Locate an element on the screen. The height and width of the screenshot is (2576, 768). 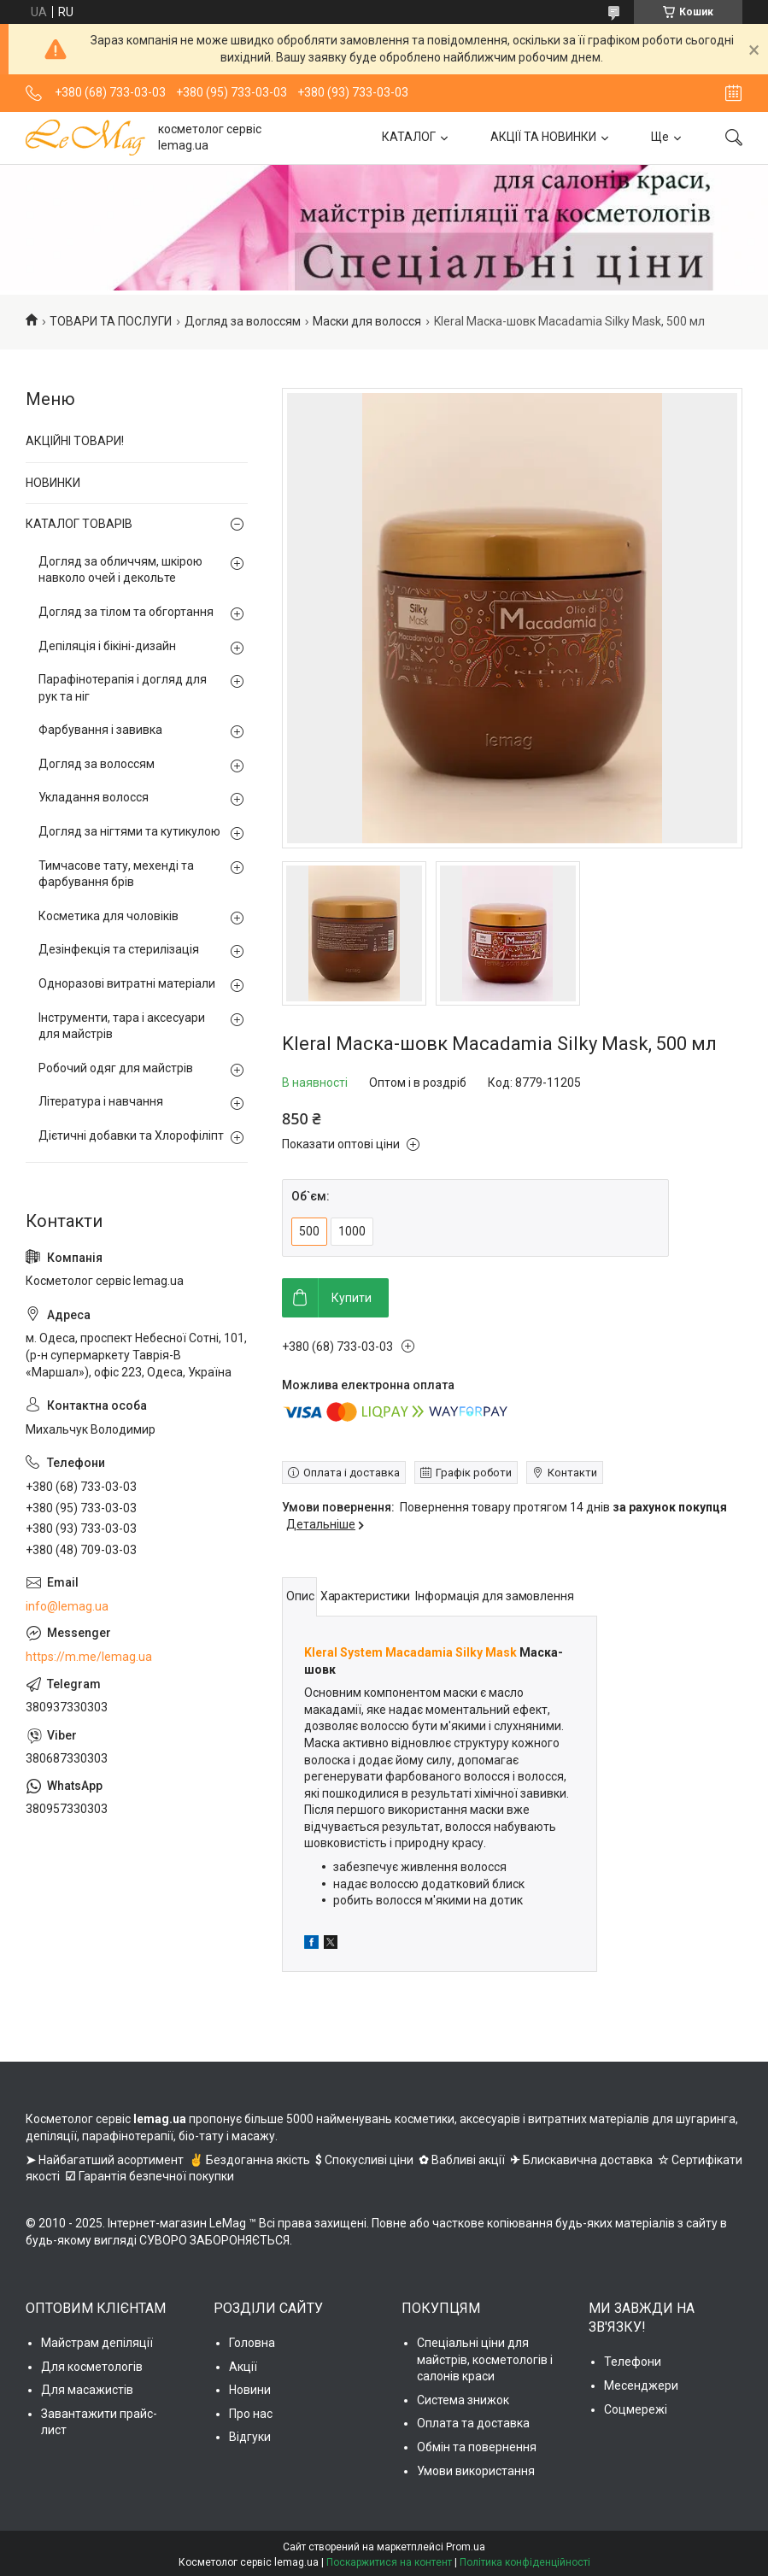
Для косметологів is located at coordinates (92, 2367).